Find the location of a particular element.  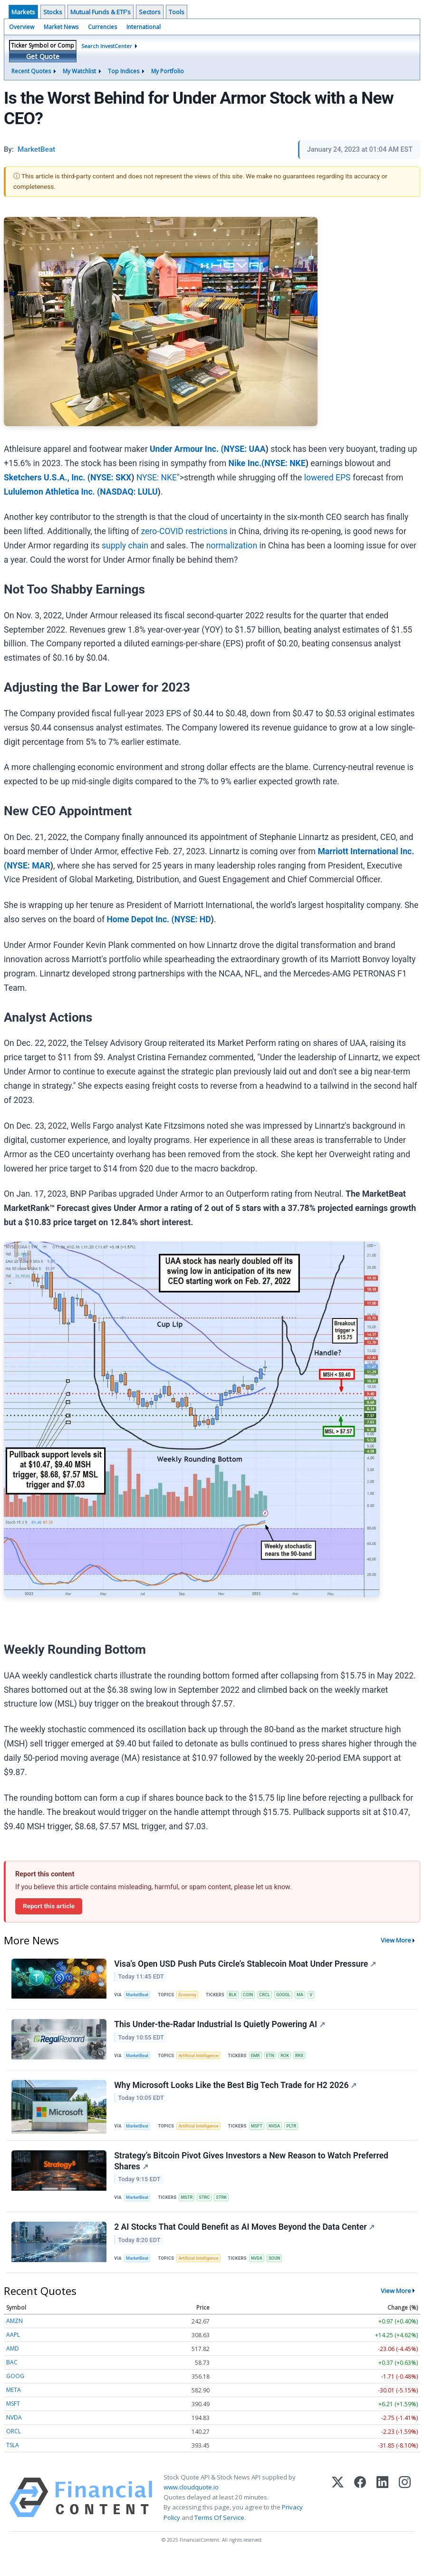

COIN is located at coordinates (254, 1996).